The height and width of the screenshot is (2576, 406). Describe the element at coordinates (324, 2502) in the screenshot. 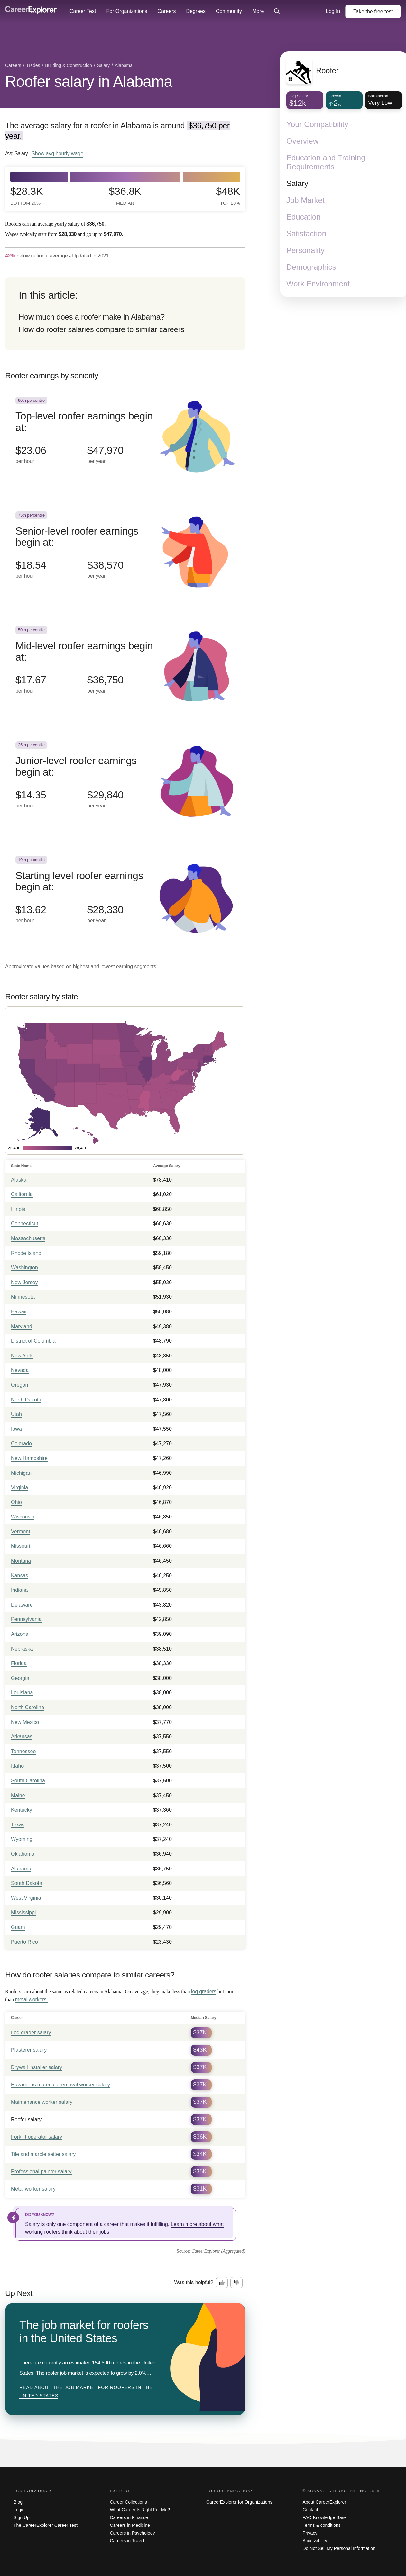

I see `About CareerExplorer` at that location.